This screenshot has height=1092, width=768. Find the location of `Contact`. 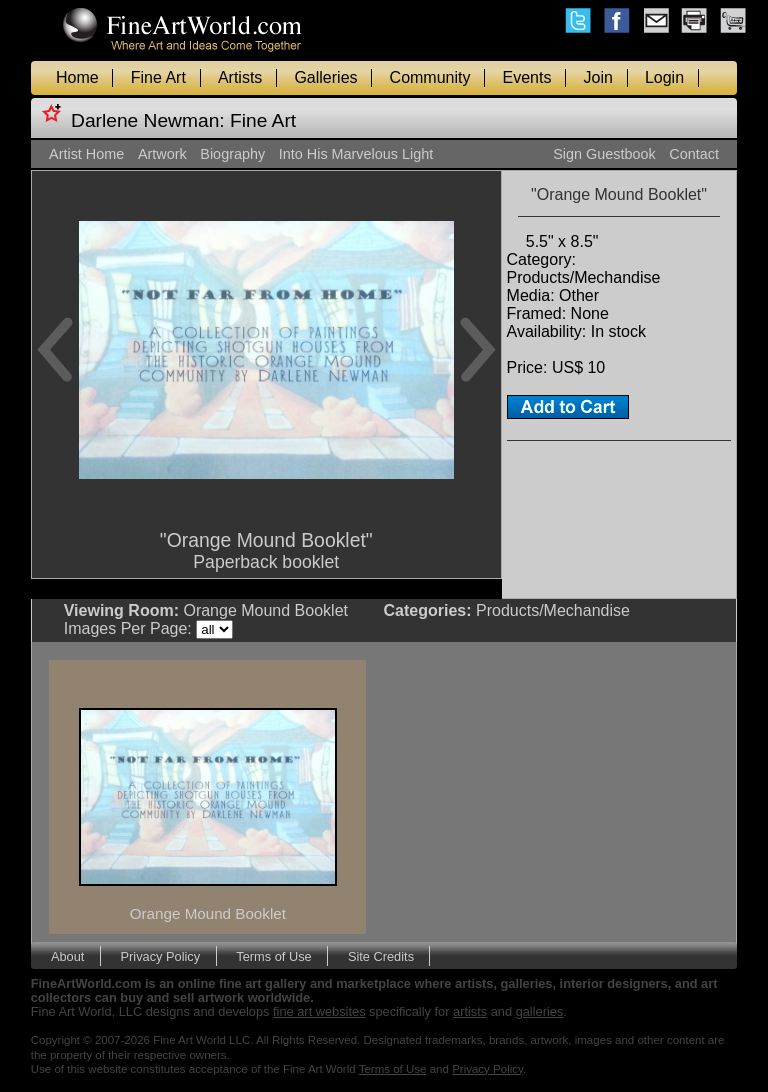

Contact is located at coordinates (694, 154).